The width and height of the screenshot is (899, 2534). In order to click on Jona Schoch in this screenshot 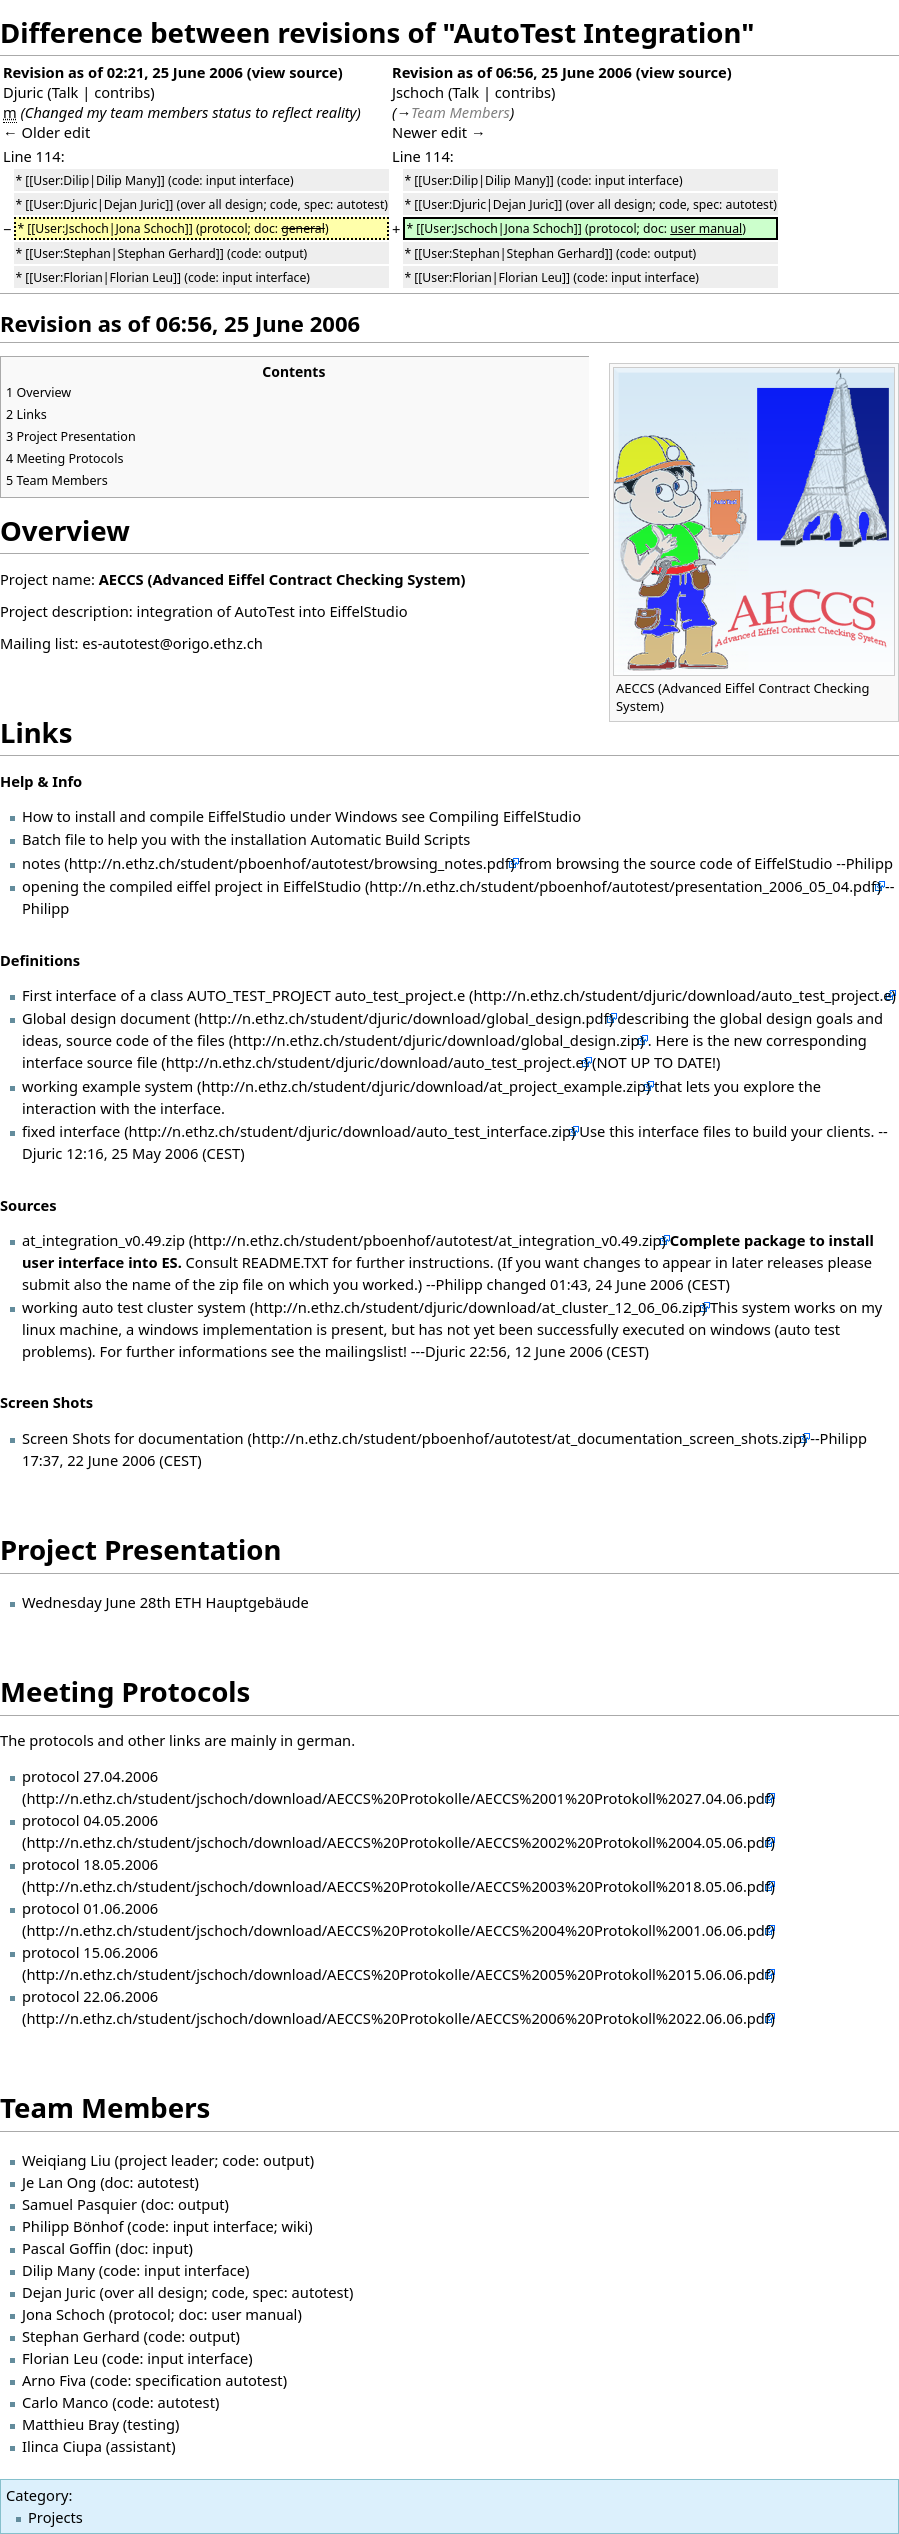, I will do `click(63, 2314)`.